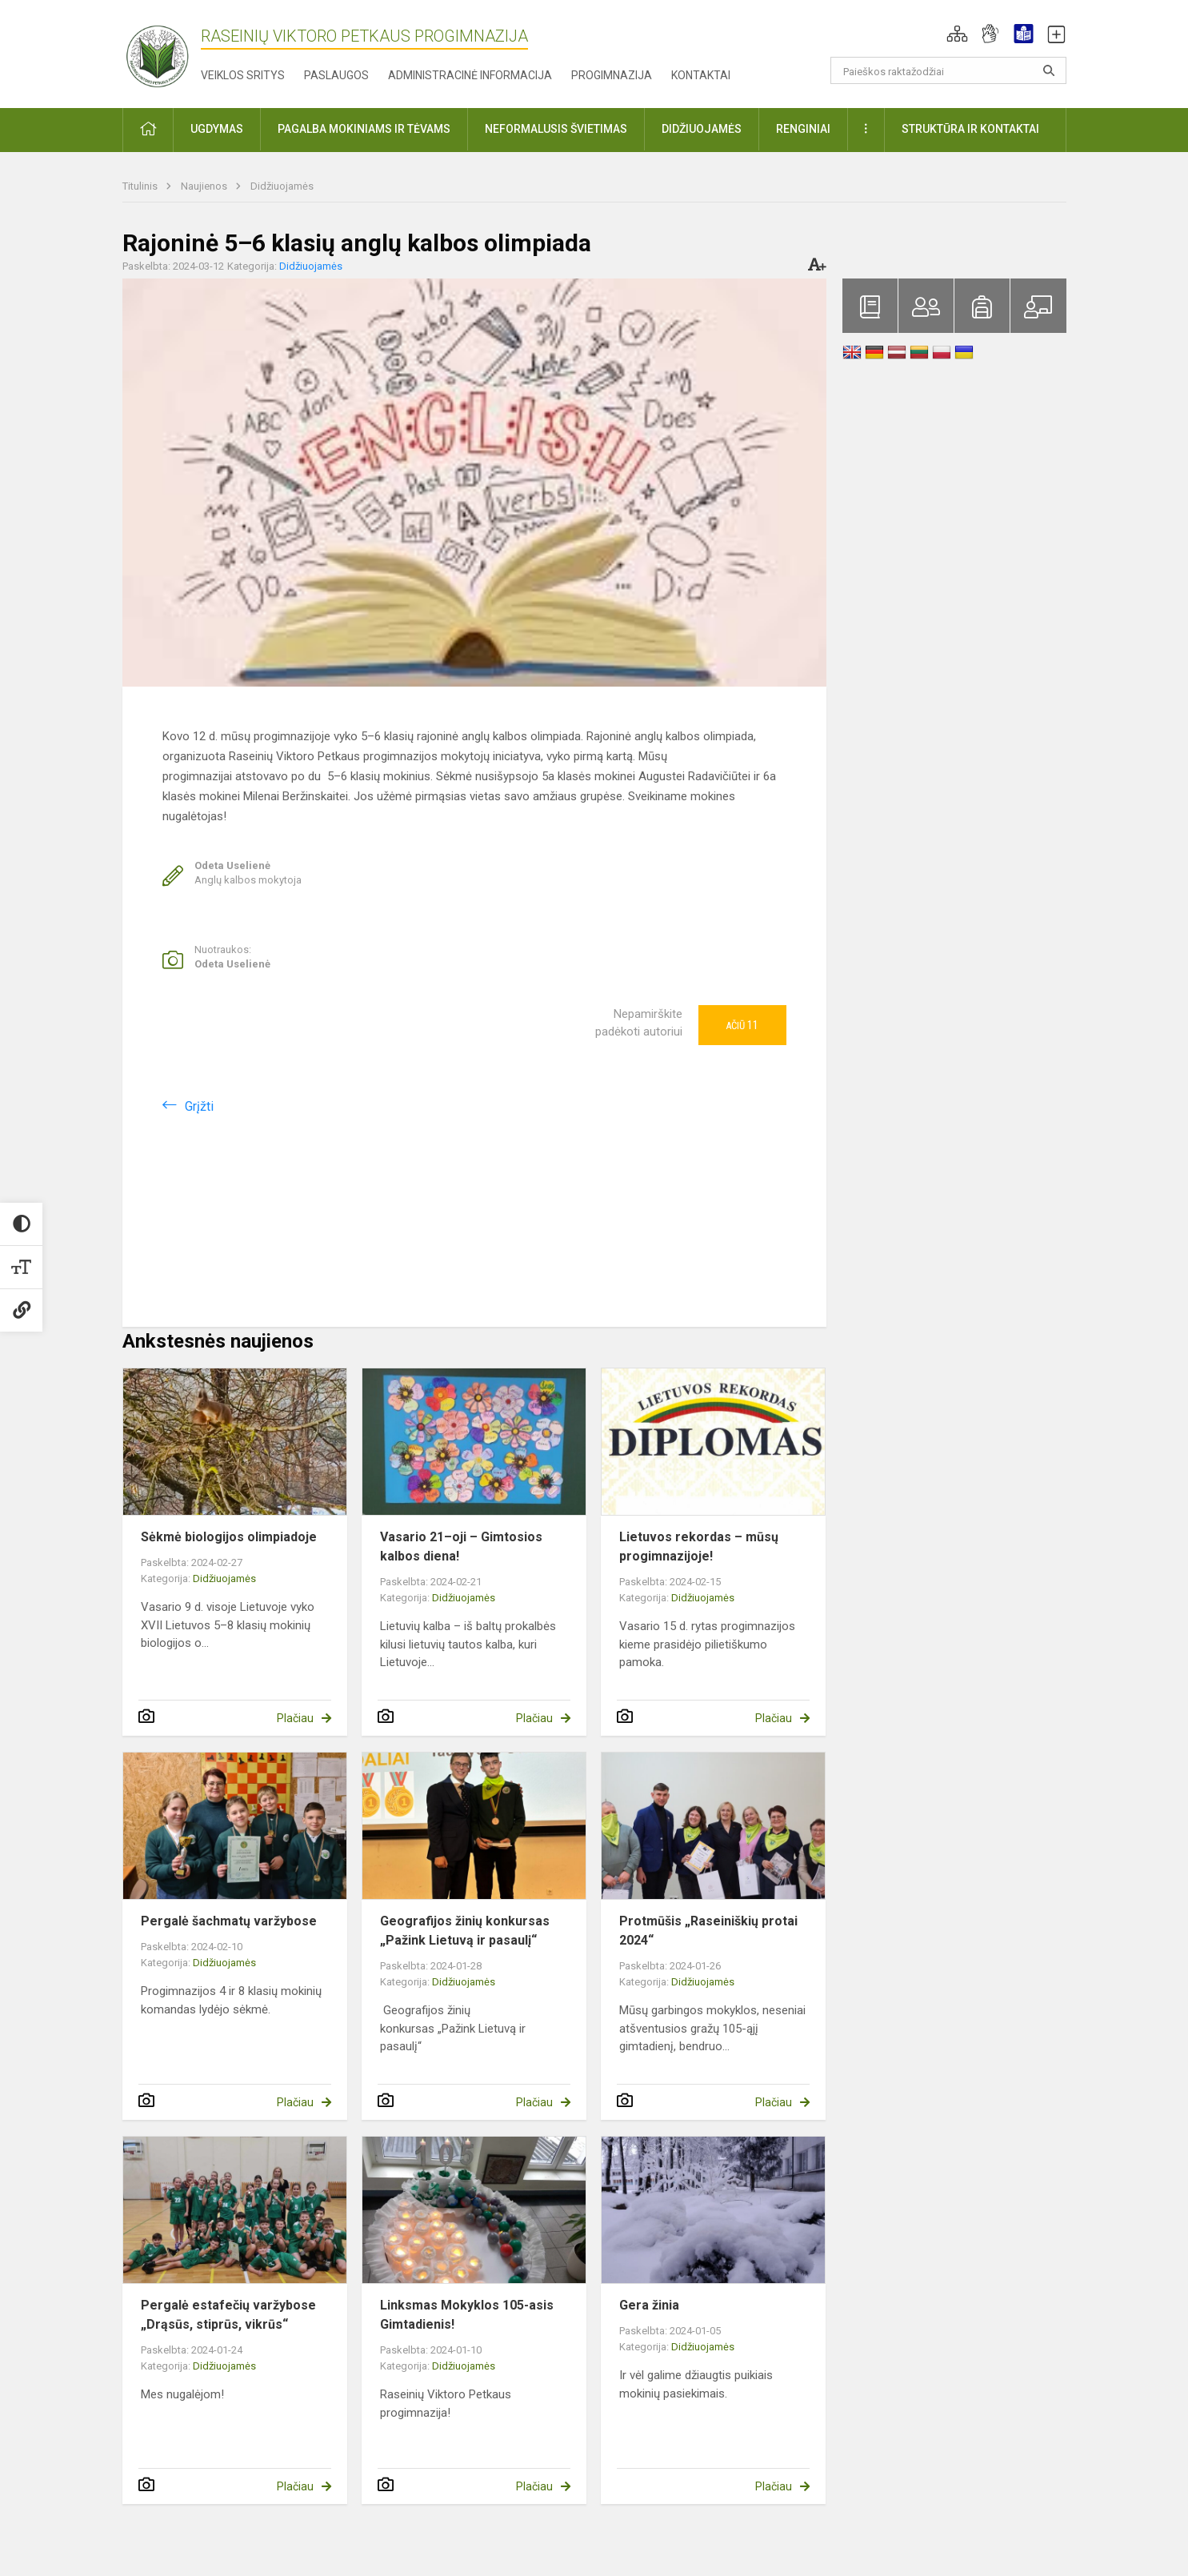  I want to click on Renginiai [button], so click(803, 128).